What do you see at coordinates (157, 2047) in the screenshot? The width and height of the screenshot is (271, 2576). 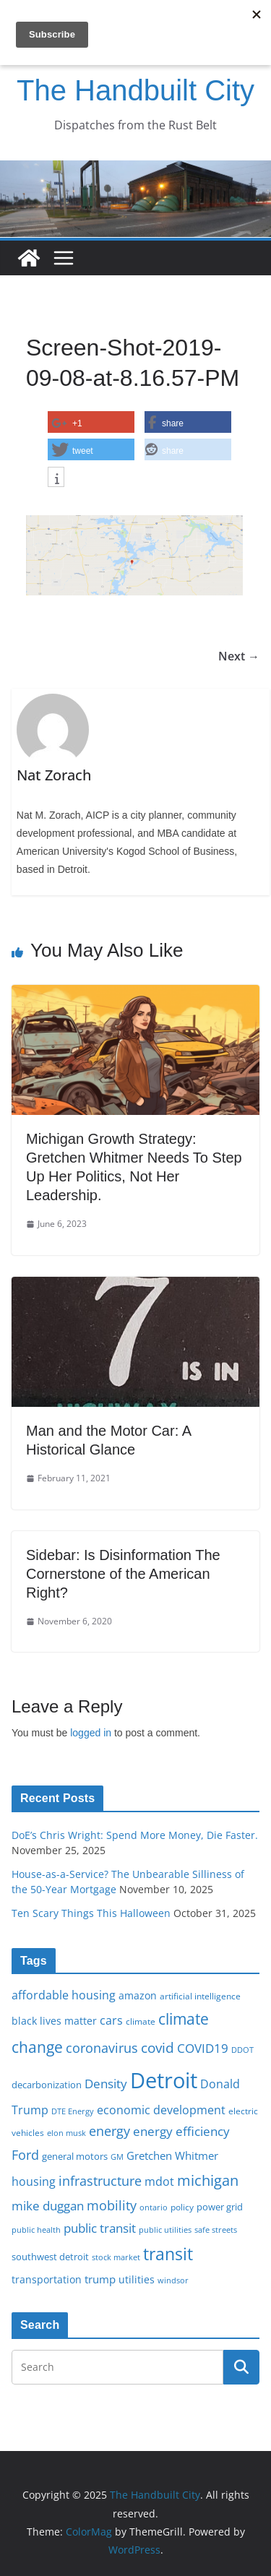 I see `covid [covid (31 items)]` at bounding box center [157, 2047].